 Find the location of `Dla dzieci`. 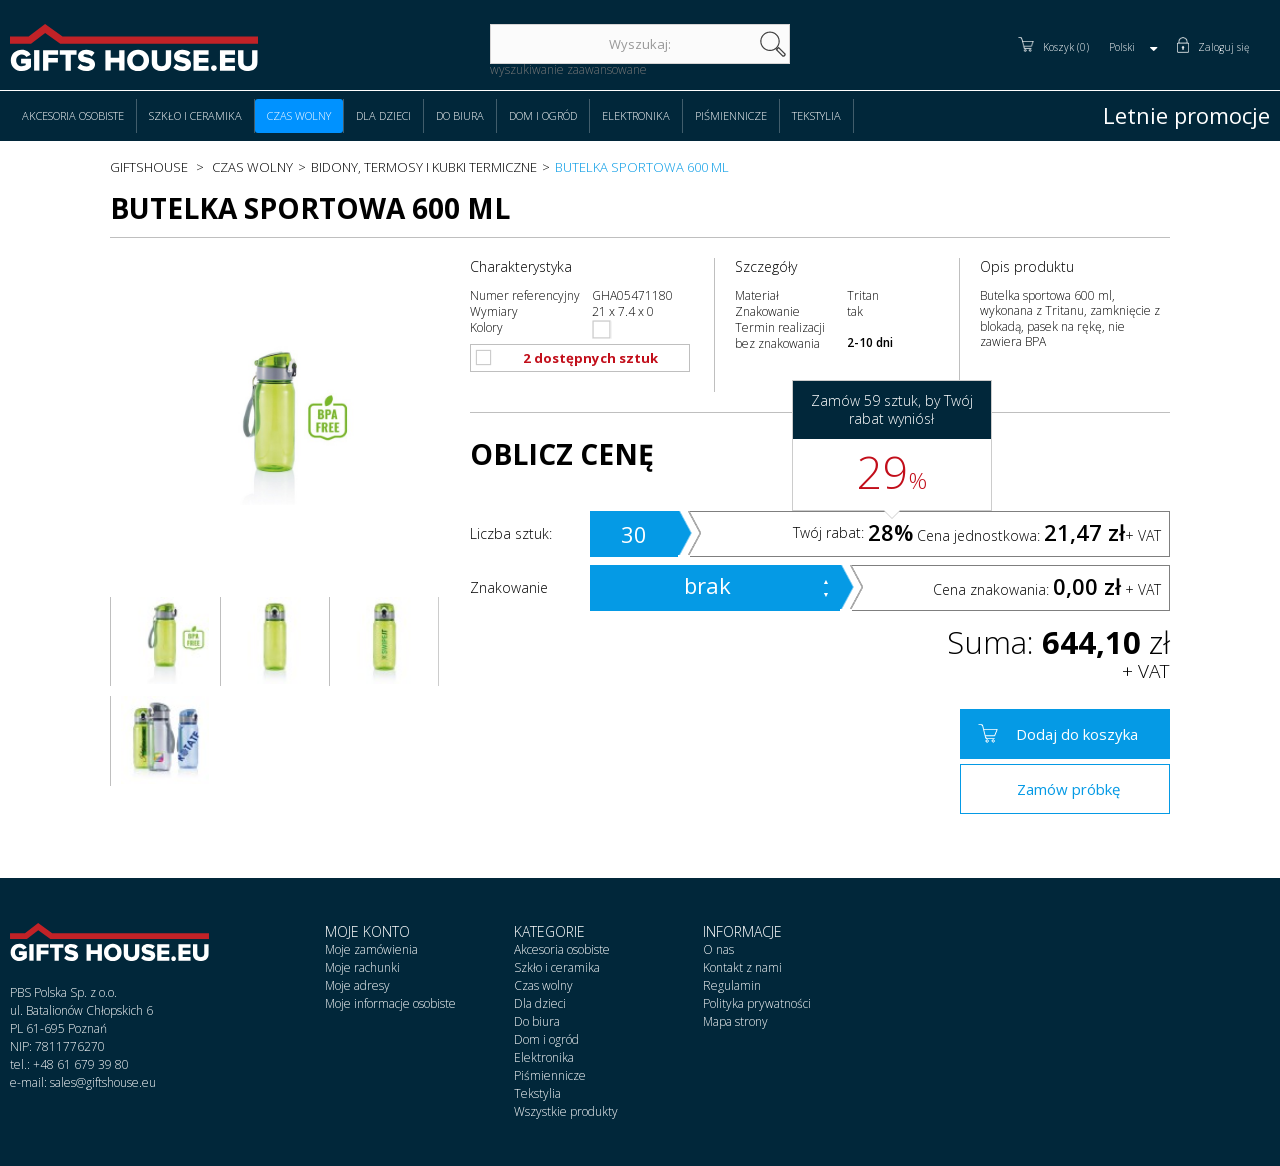

Dla dzieci is located at coordinates (383, 115).